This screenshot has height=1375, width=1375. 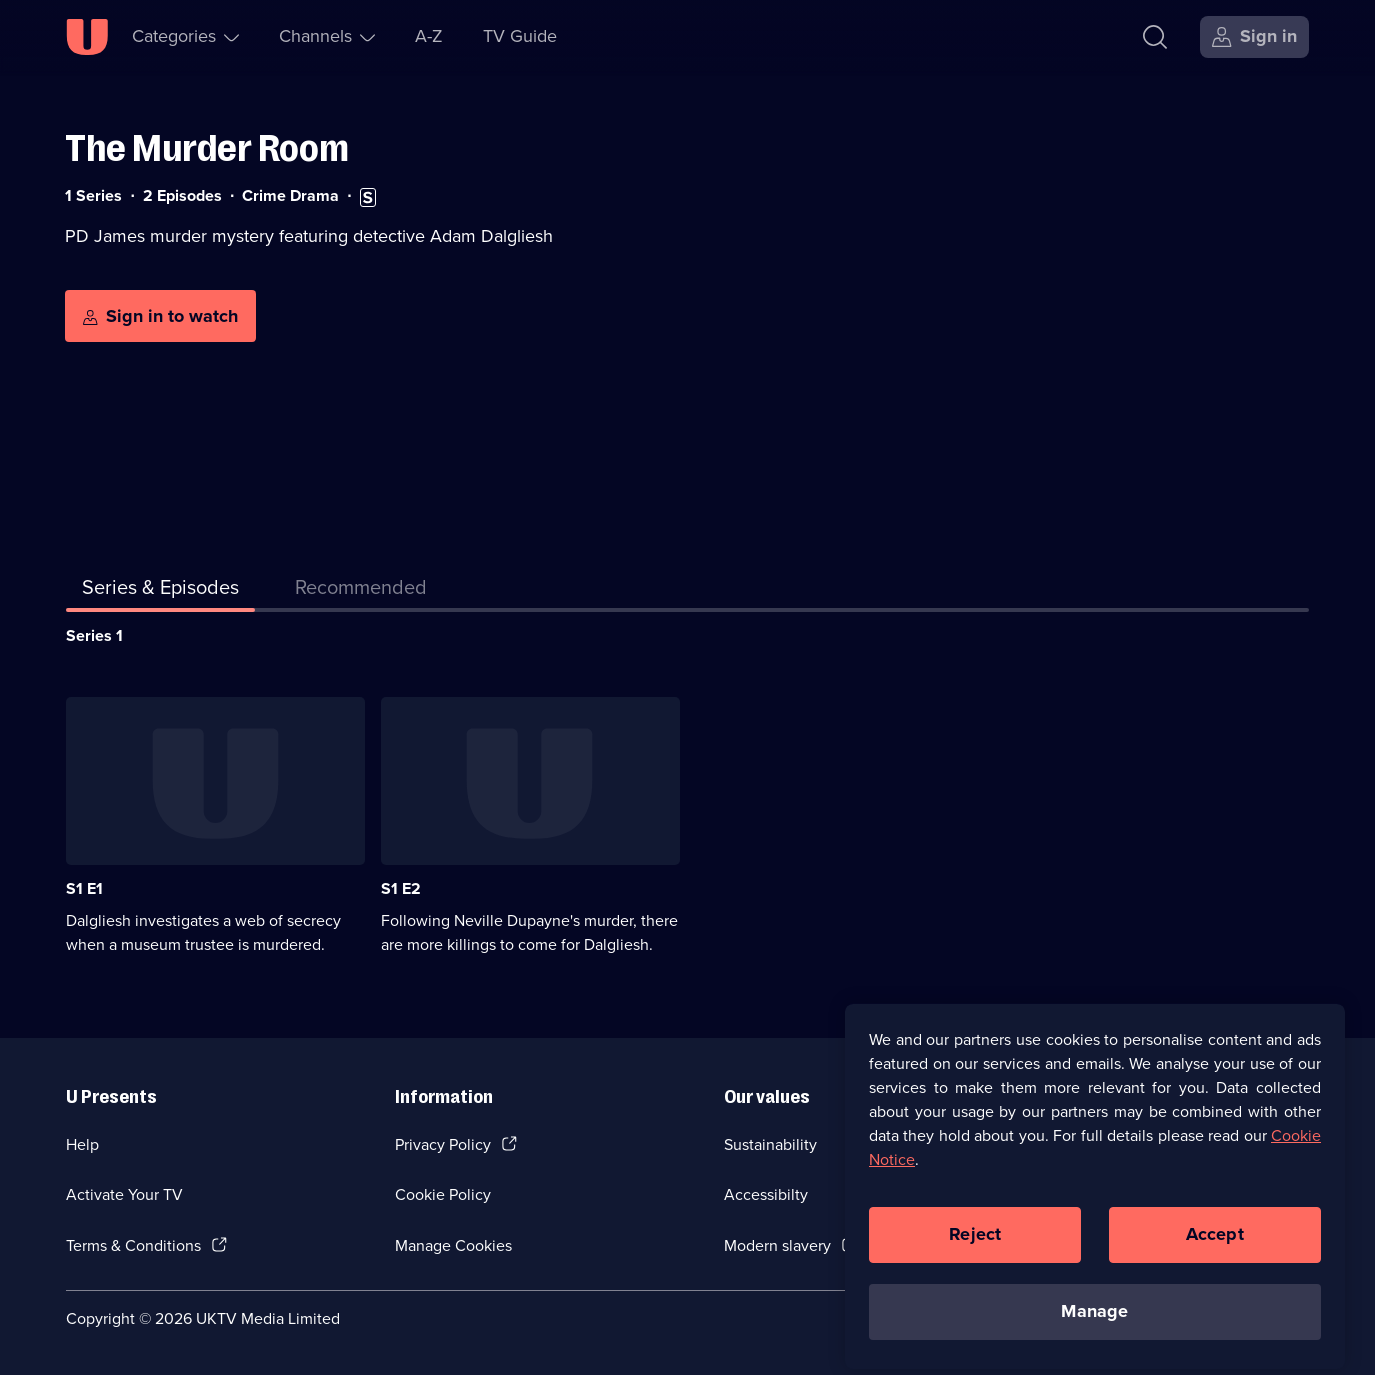 I want to click on S1 E2 [Series 1 Episode 2], so click(x=401, y=888).